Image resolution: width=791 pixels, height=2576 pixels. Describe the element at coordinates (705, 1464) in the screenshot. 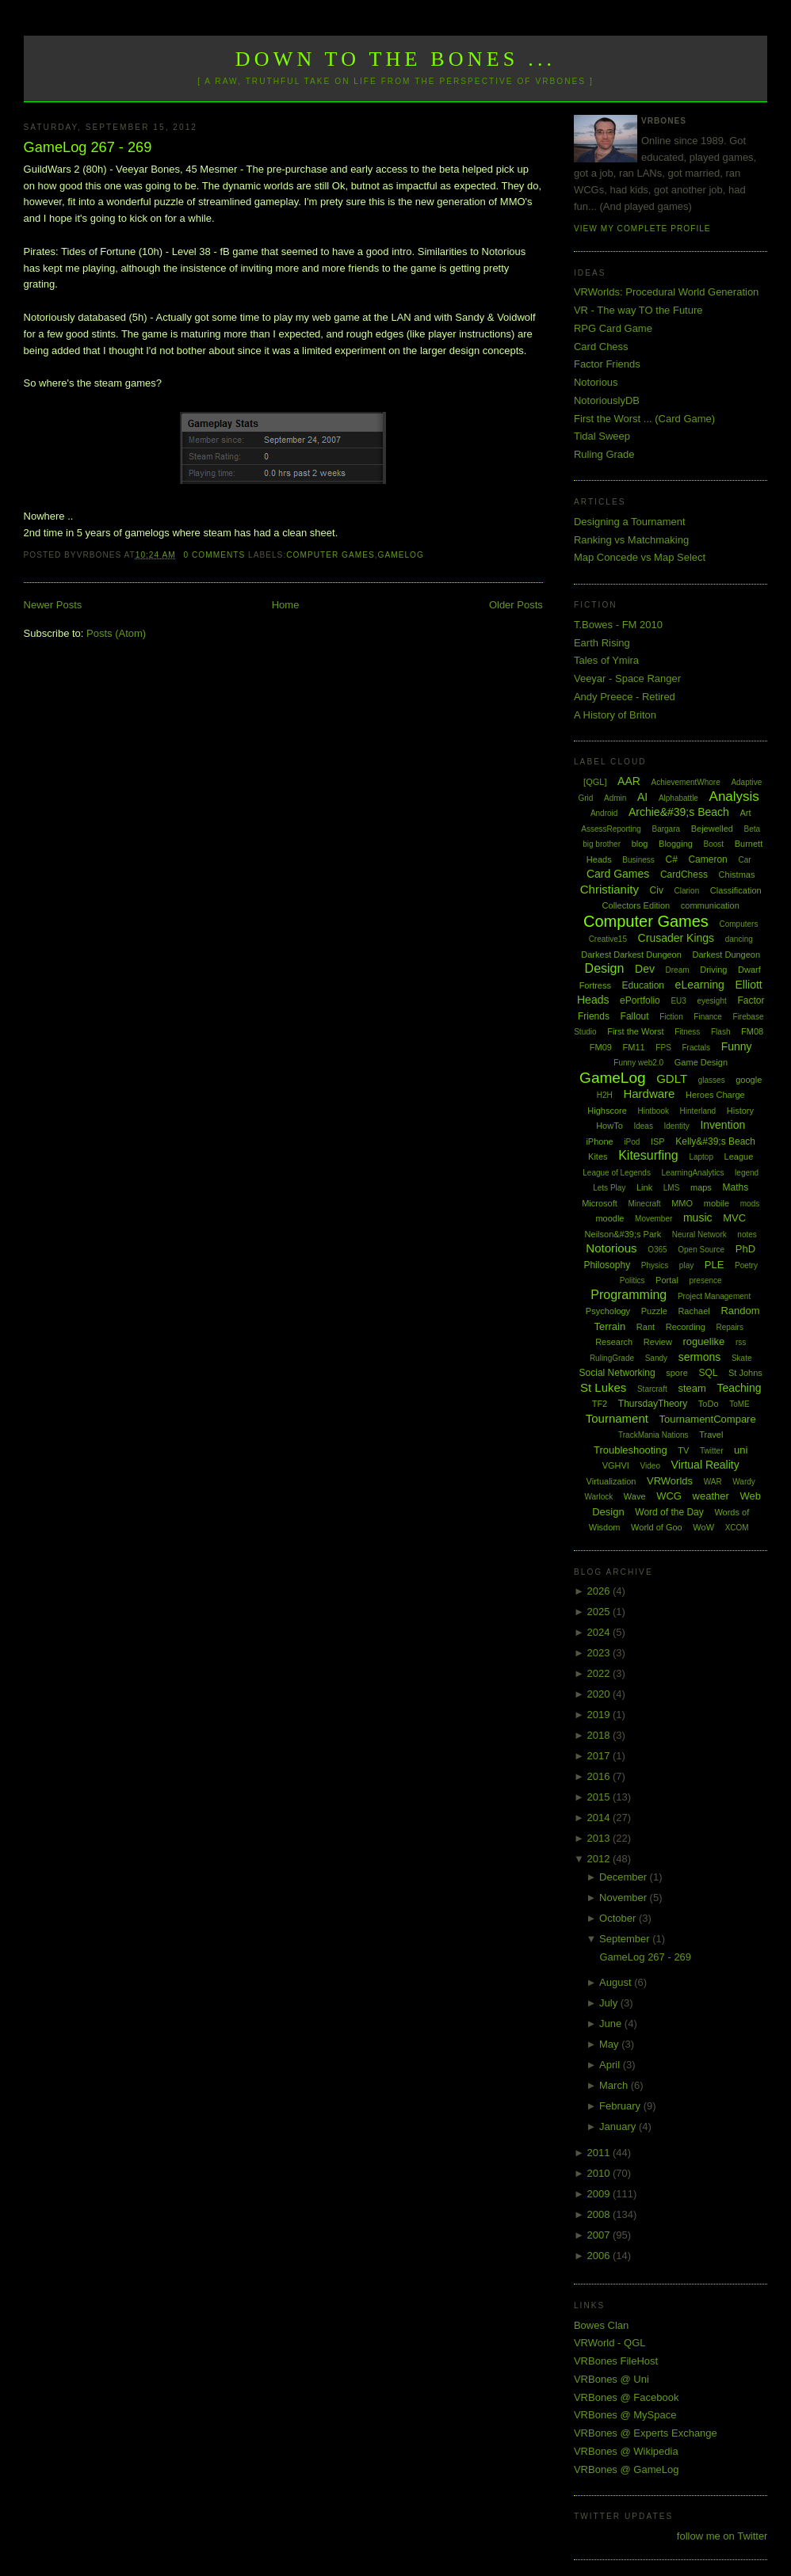

I see `Virtual Reality` at that location.